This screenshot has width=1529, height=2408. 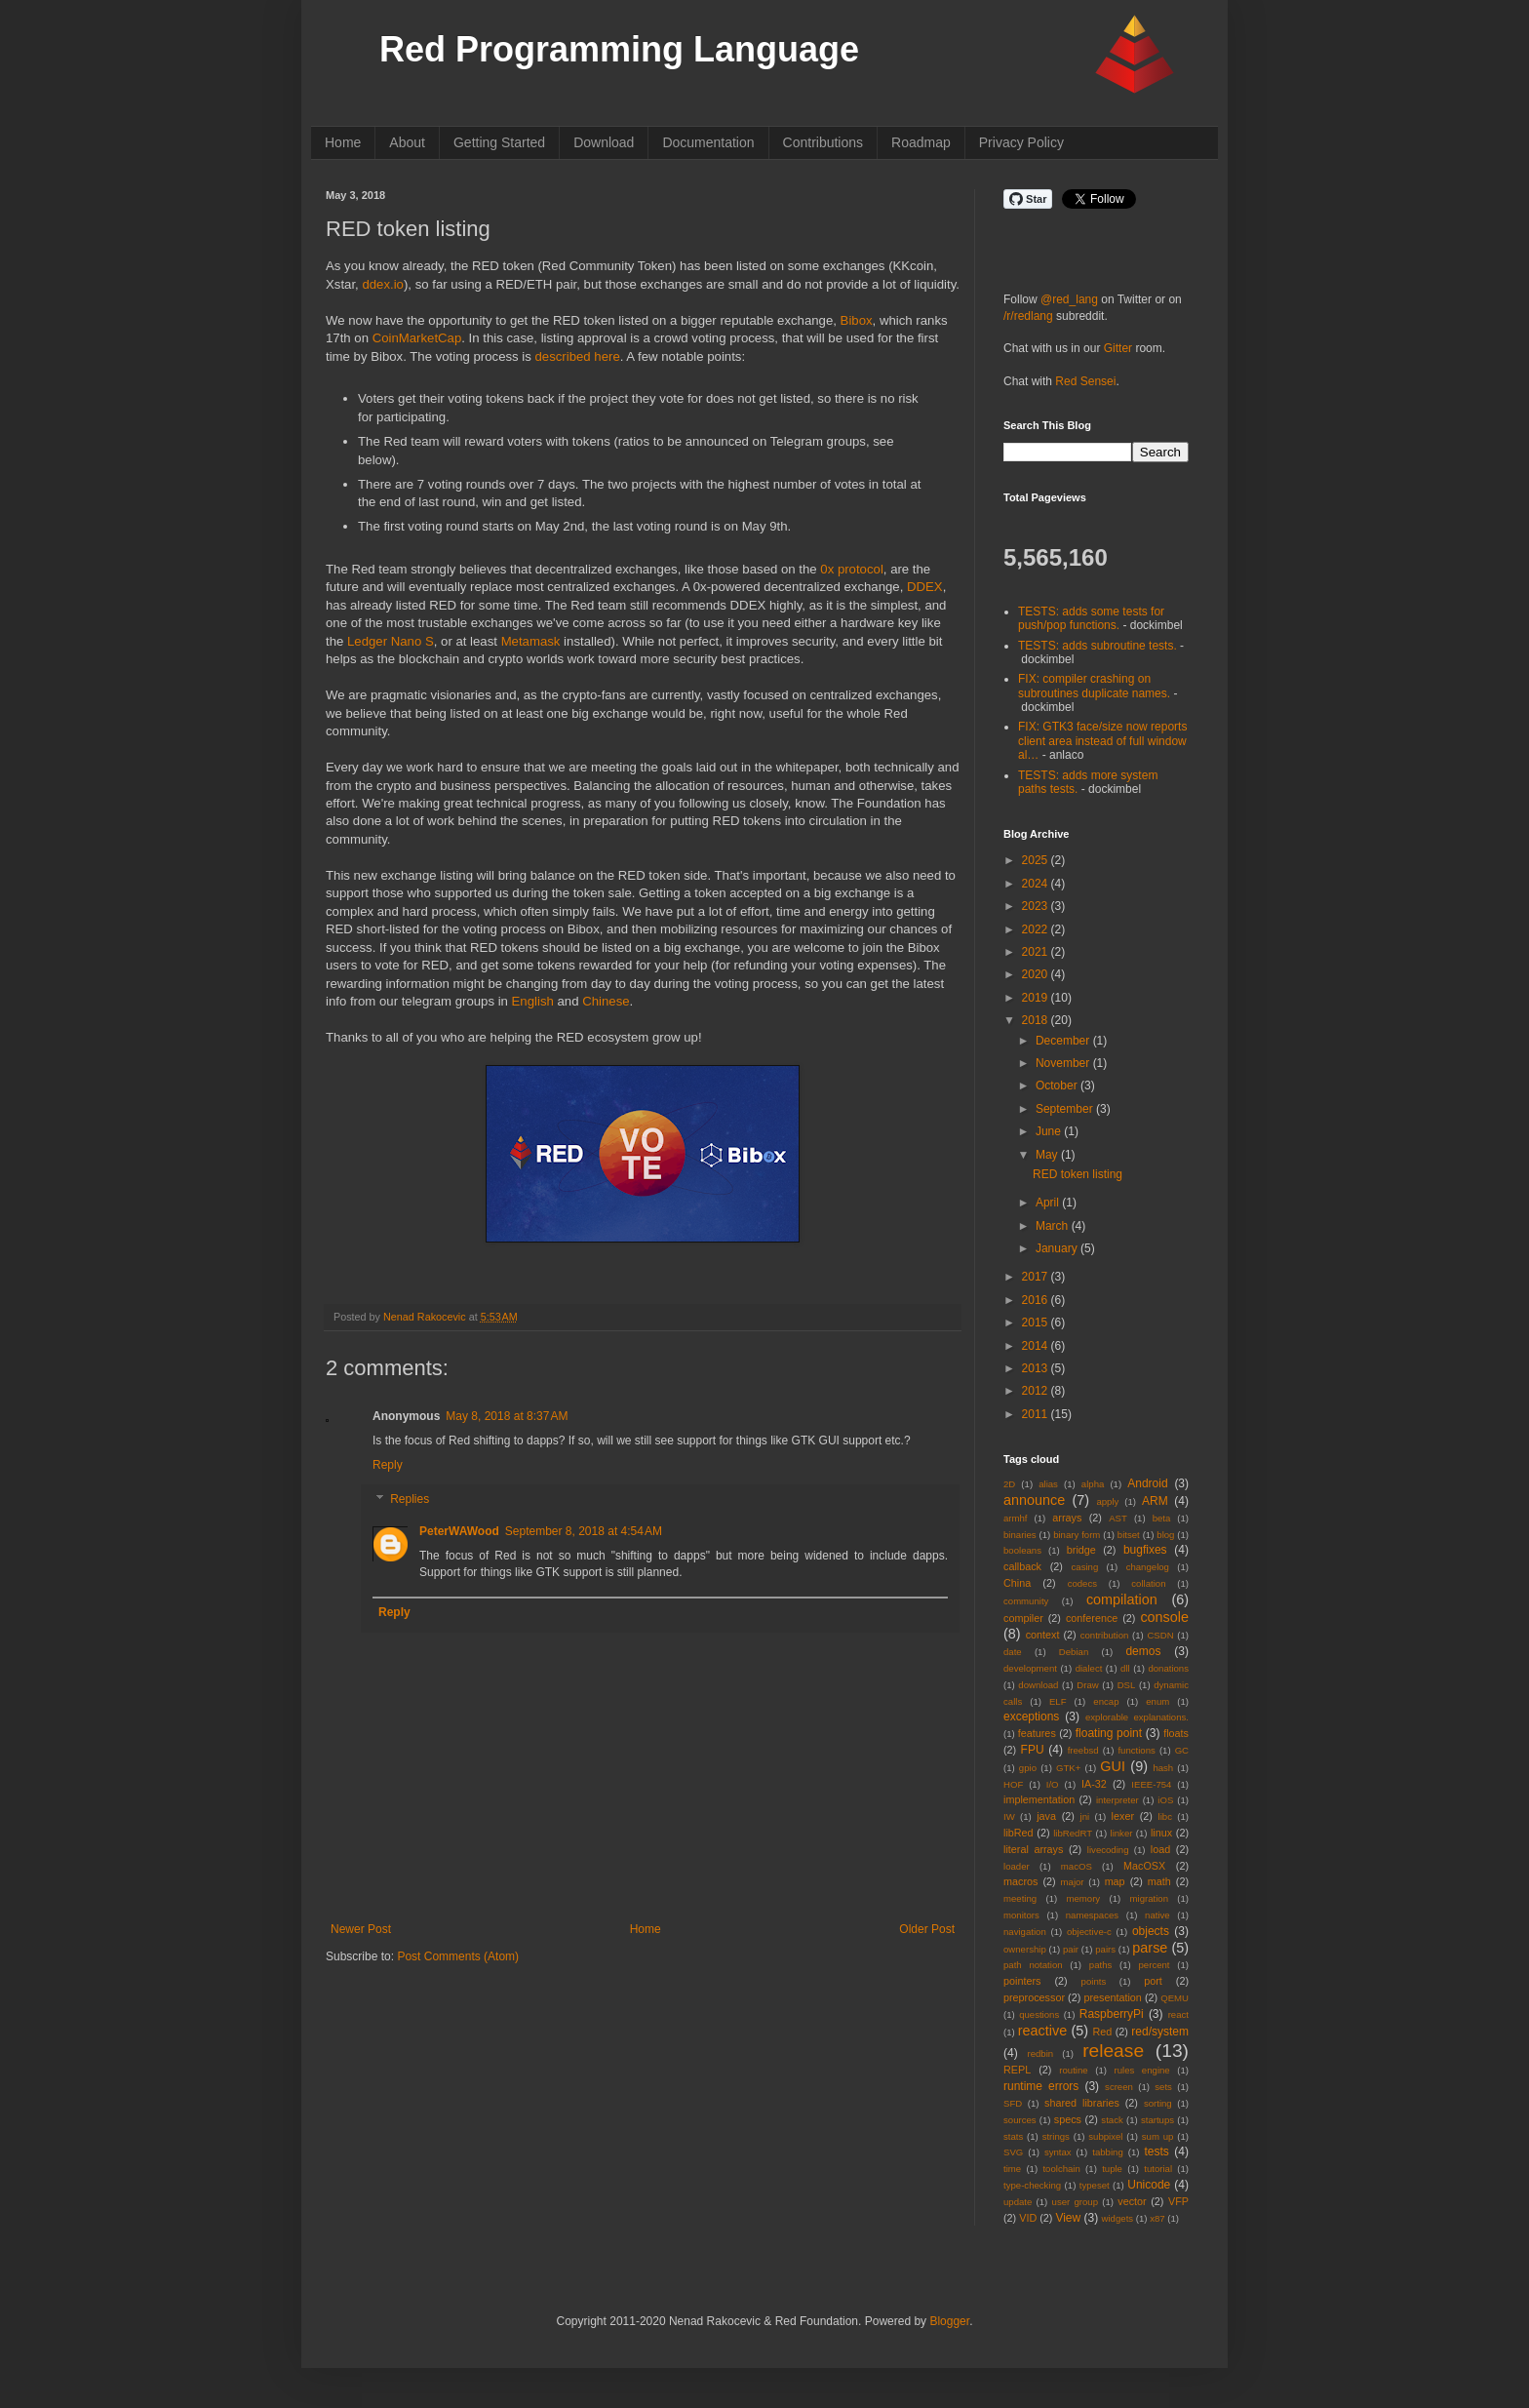 What do you see at coordinates (1118, 2218) in the screenshot?
I see `widgets` at bounding box center [1118, 2218].